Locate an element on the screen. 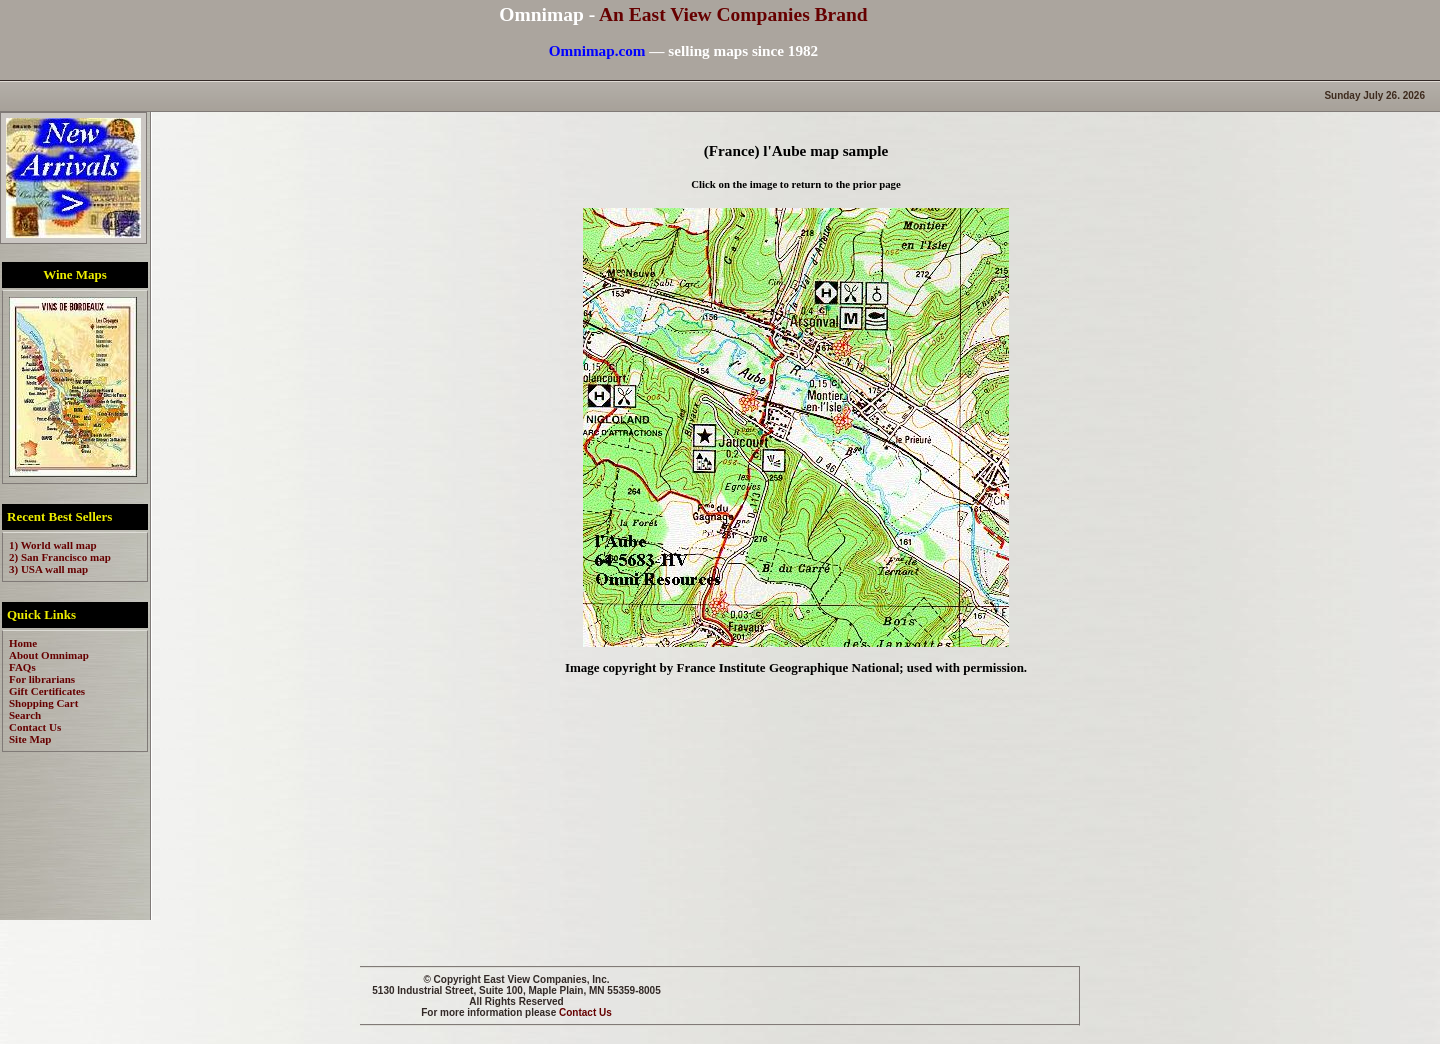 The height and width of the screenshot is (1044, 1440). Contact Us is located at coordinates (585, 1012).